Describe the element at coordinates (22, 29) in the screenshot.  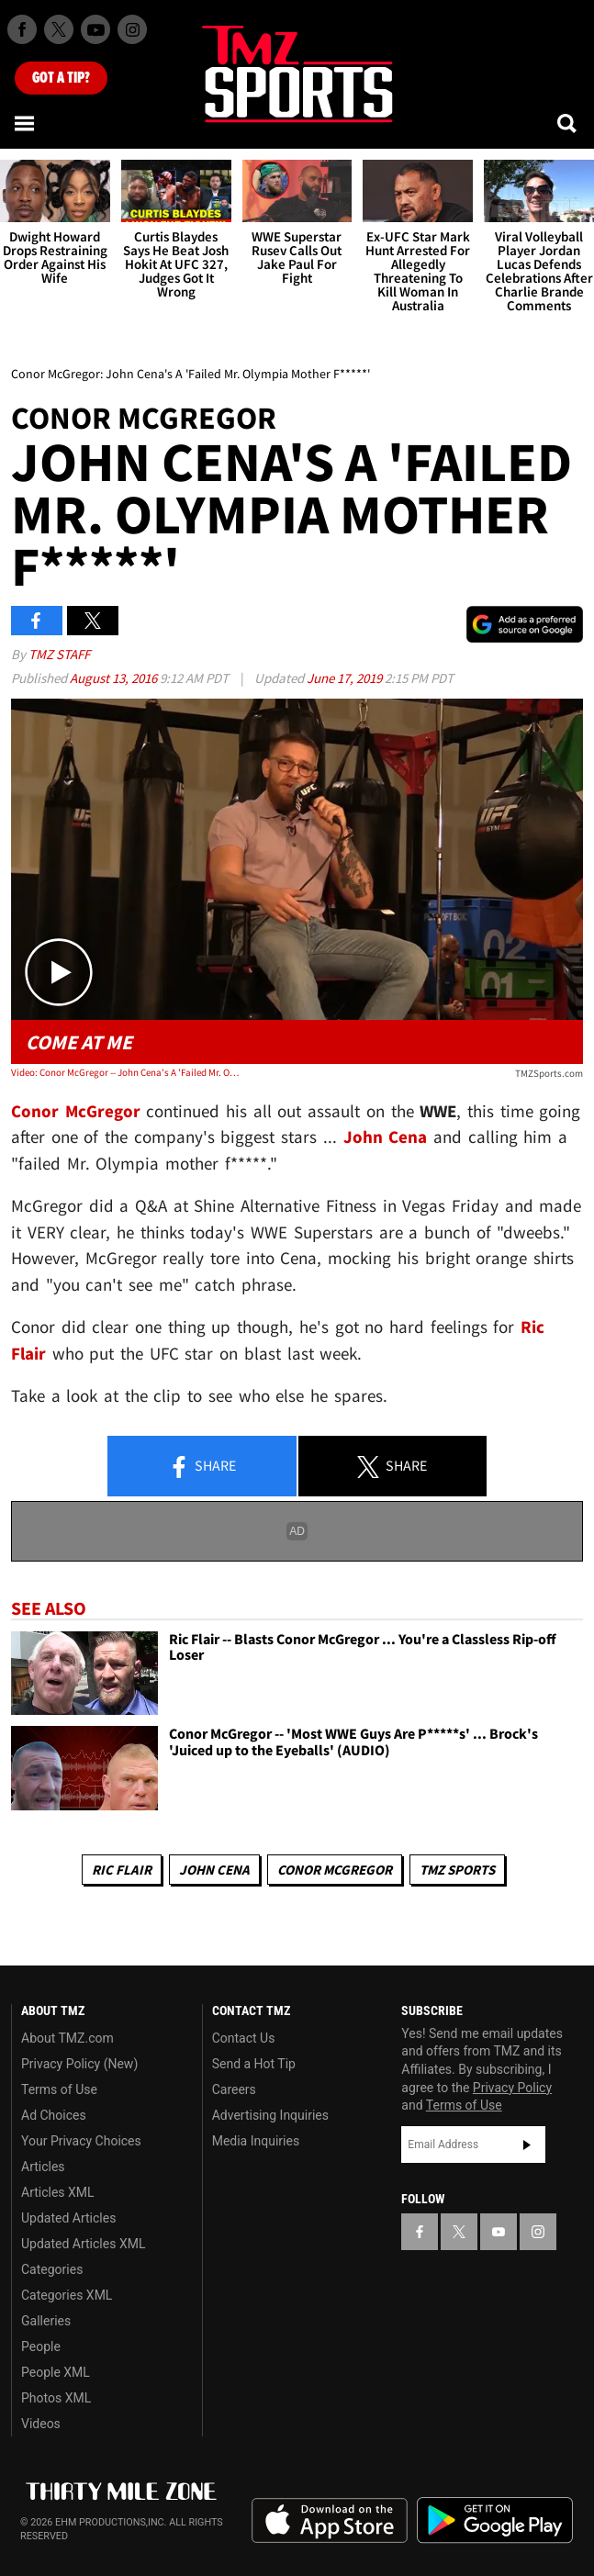
I see `[TMZ on Facebook]` at that location.